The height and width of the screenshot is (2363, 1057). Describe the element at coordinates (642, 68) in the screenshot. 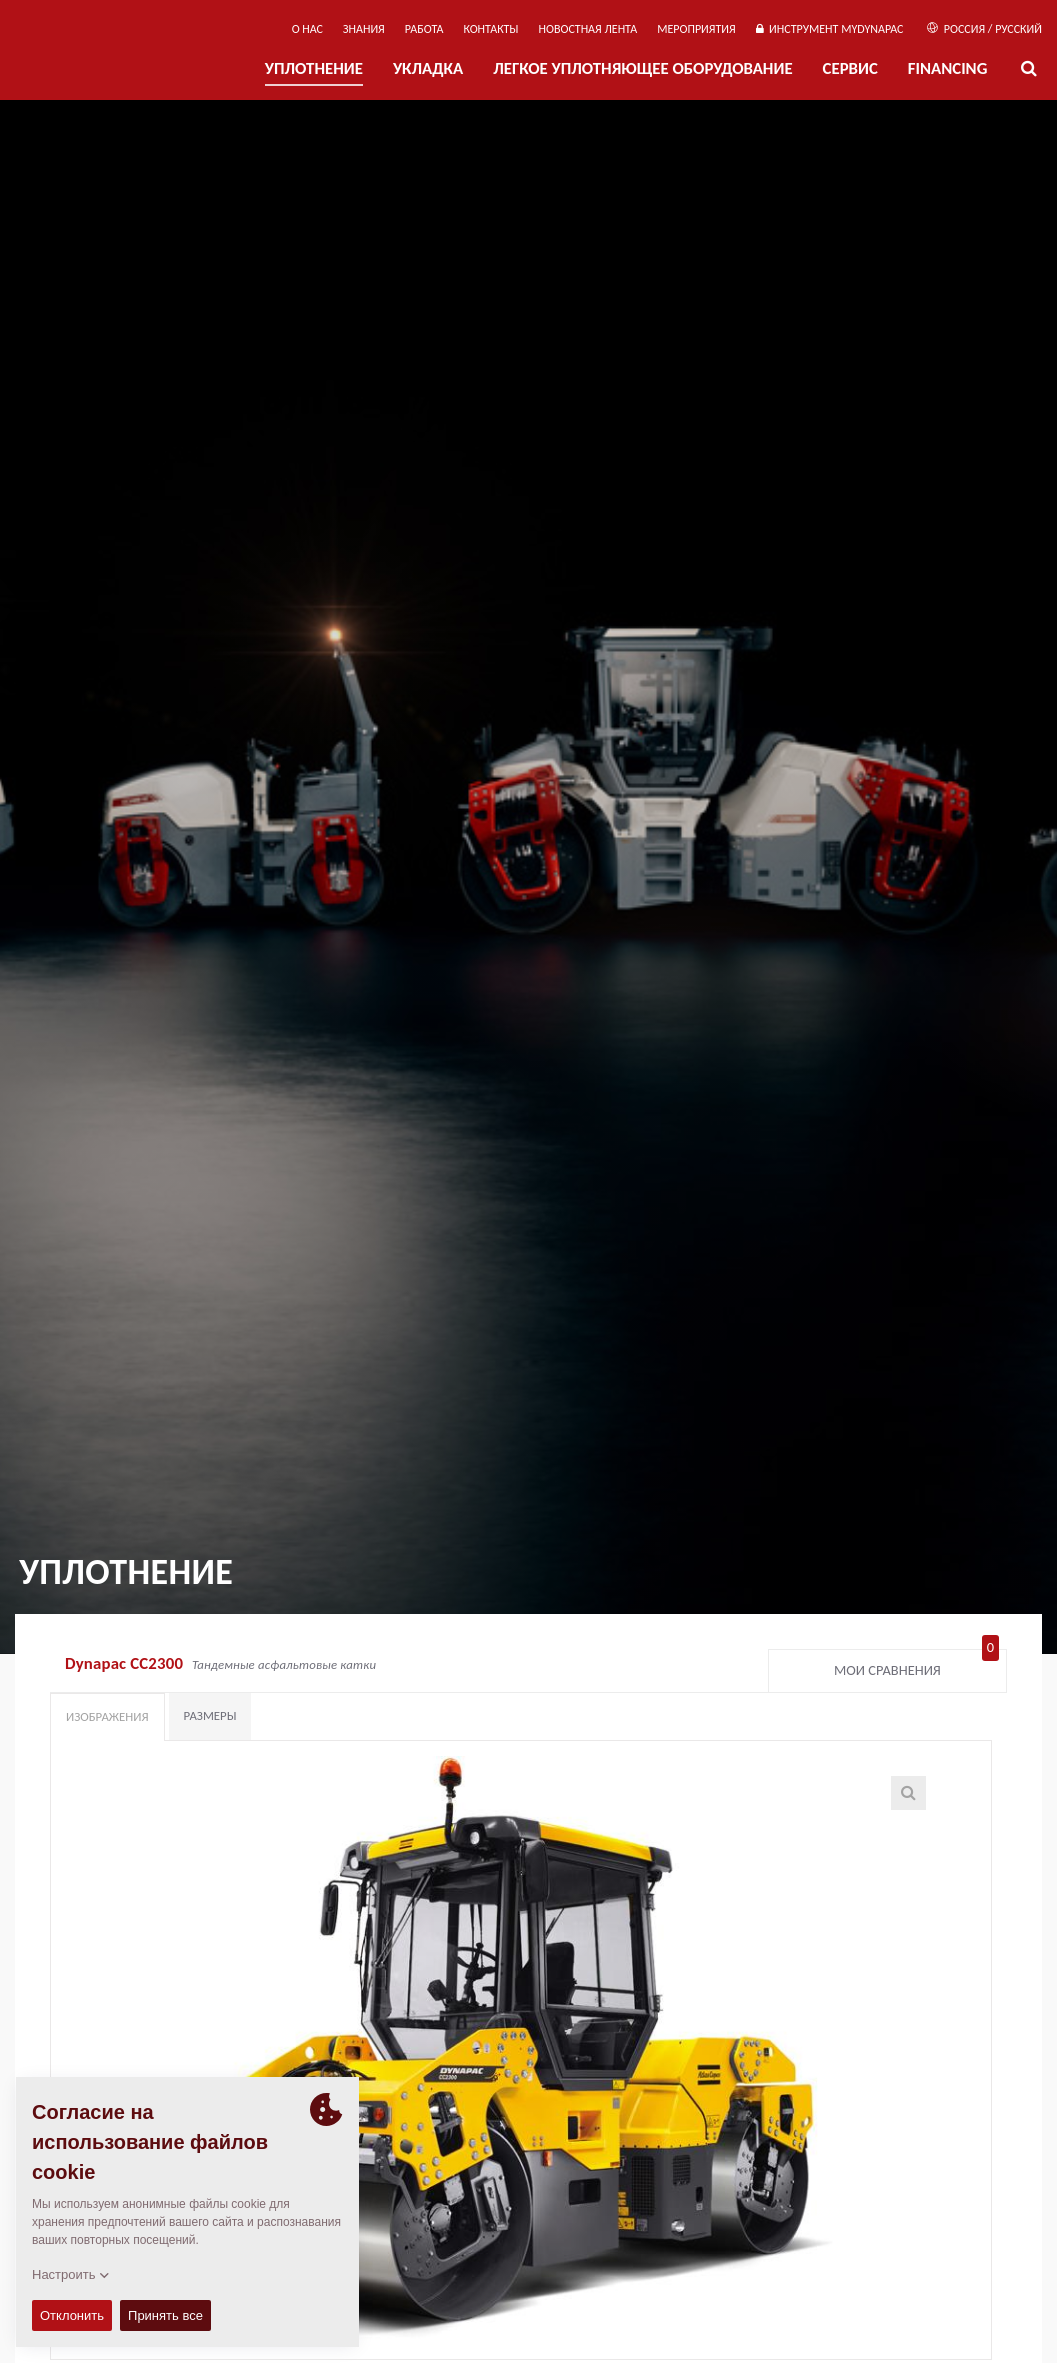

I see `ЛЕГКОЕ УПЛОТНЯЮЩЕЕ ОБОРУДОВАНИЕ` at that location.